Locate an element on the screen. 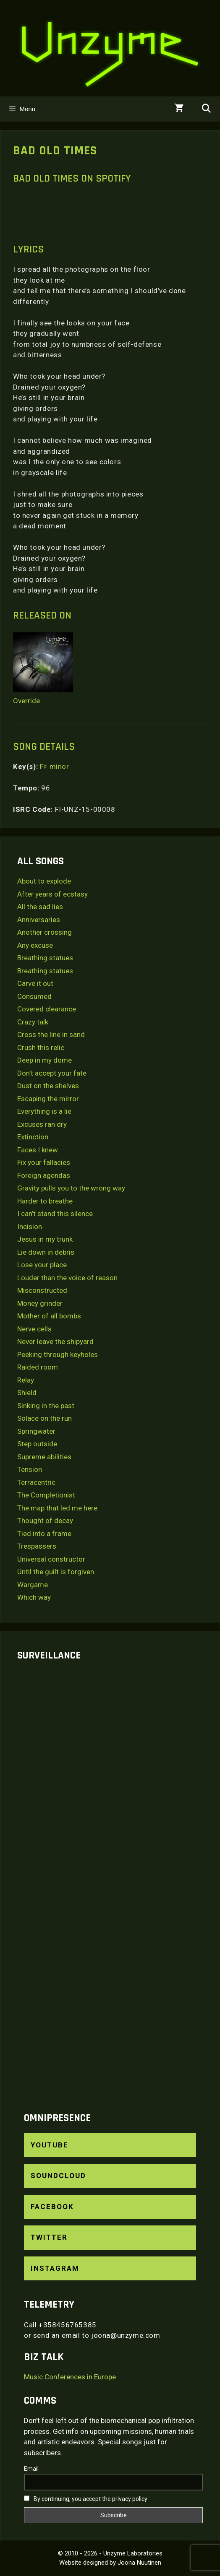 The width and height of the screenshot is (220, 2576). Everything is a lie is located at coordinates (44, 1111).